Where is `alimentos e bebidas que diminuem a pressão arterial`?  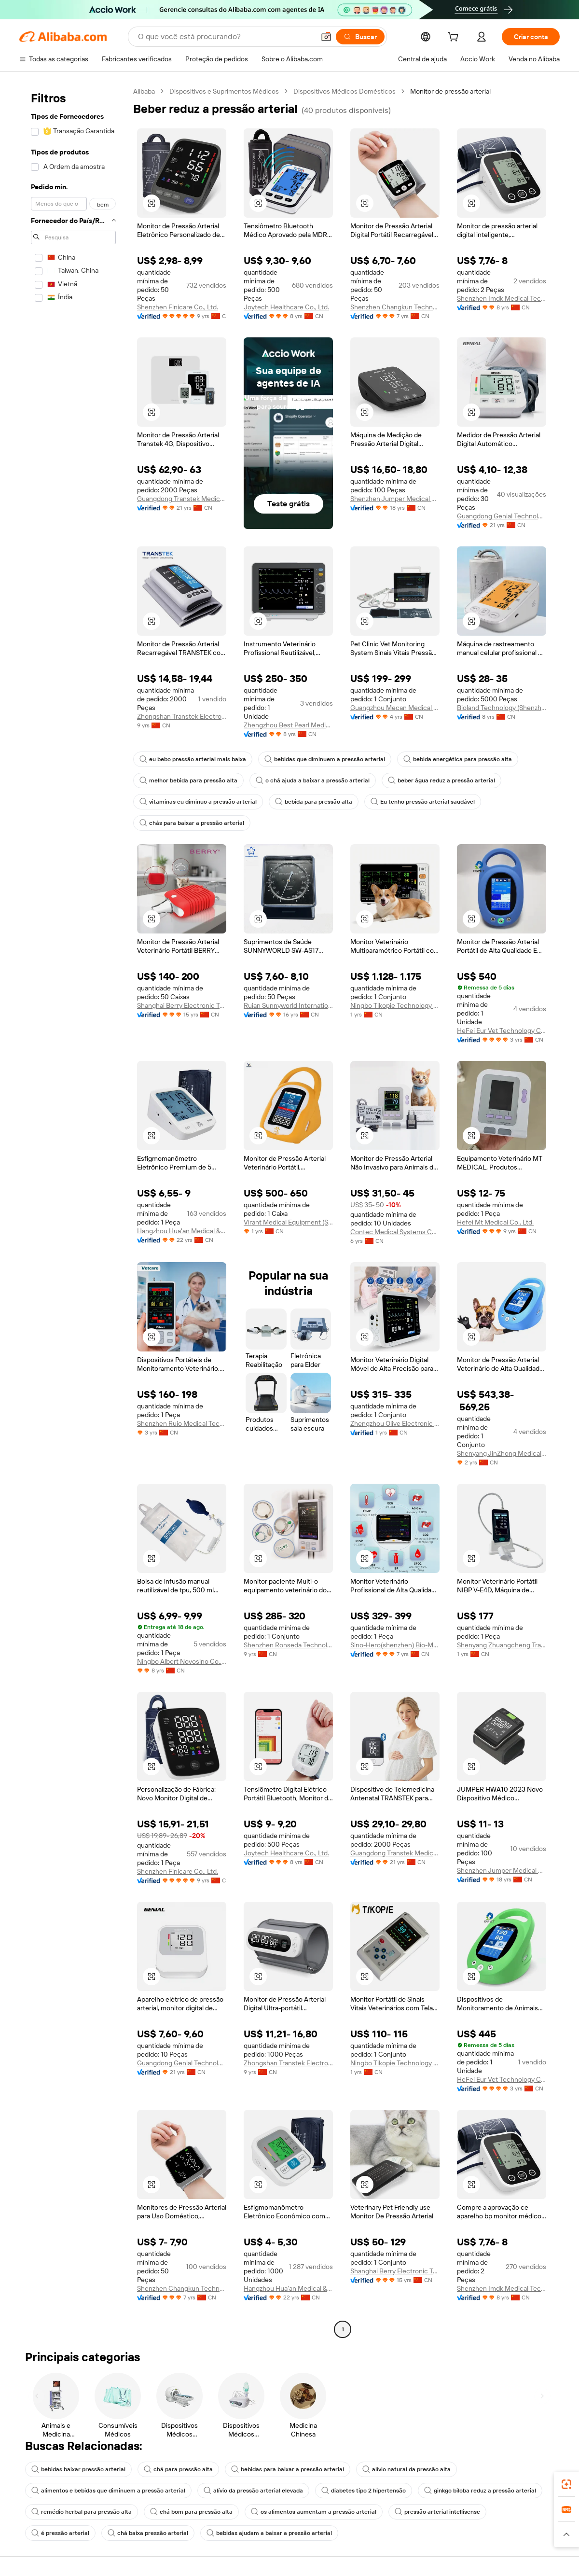
alimentos e bebidas que diminuem a pressão arterial is located at coordinates (108, 2490).